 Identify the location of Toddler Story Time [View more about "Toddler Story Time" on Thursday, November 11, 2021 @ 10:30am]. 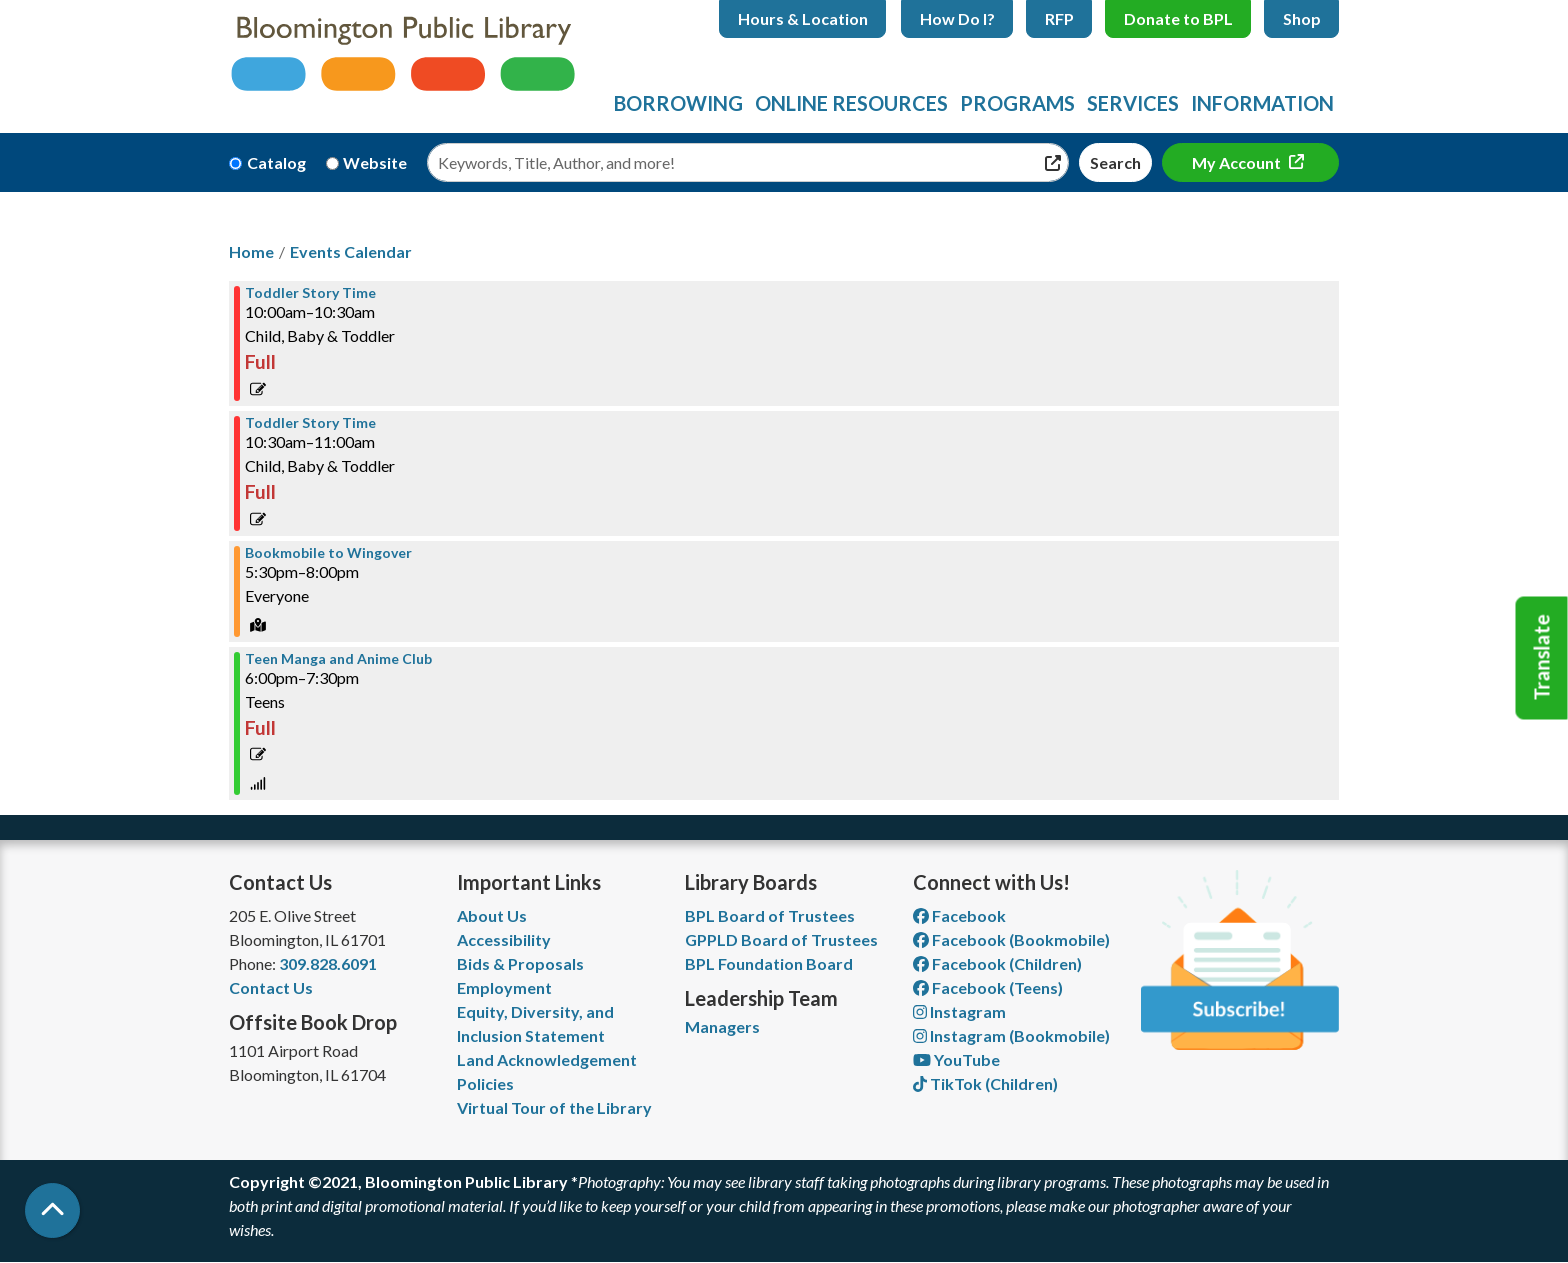
(310, 423).